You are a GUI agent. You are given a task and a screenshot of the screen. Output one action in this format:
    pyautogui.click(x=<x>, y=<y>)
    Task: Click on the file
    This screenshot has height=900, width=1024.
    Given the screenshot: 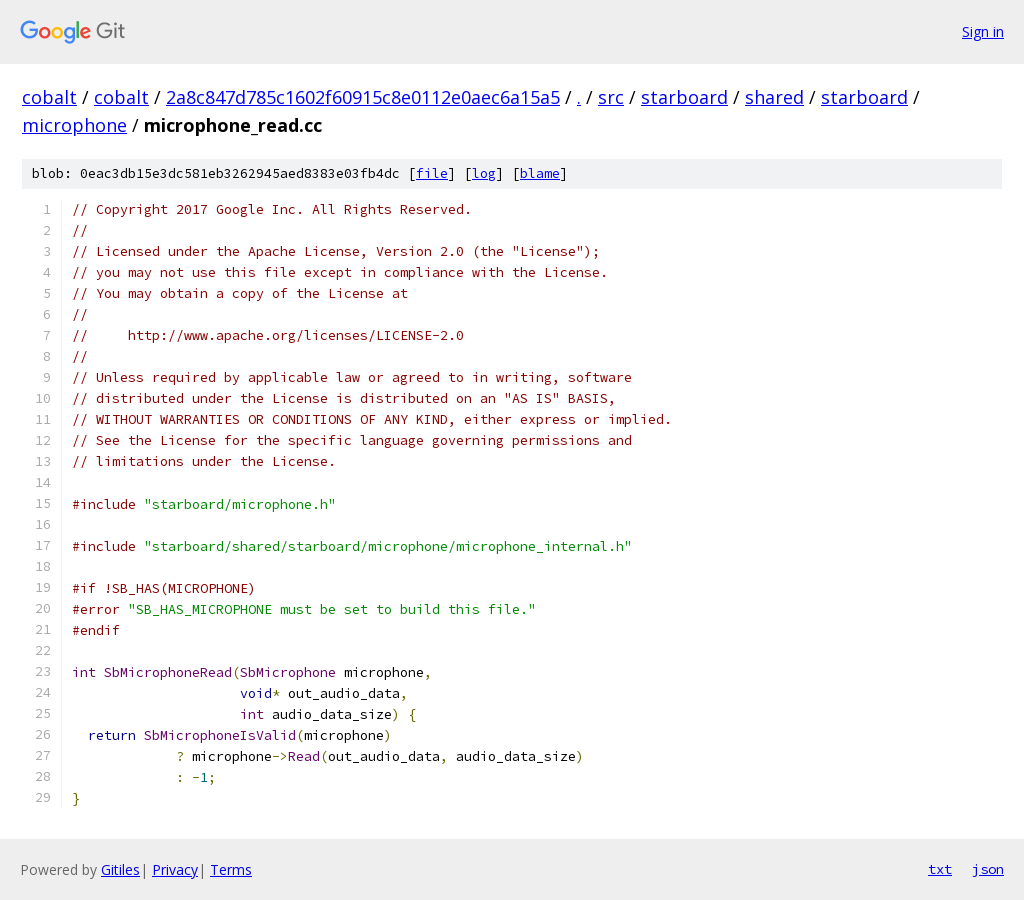 What is the action you would take?
    pyautogui.click(x=432, y=173)
    